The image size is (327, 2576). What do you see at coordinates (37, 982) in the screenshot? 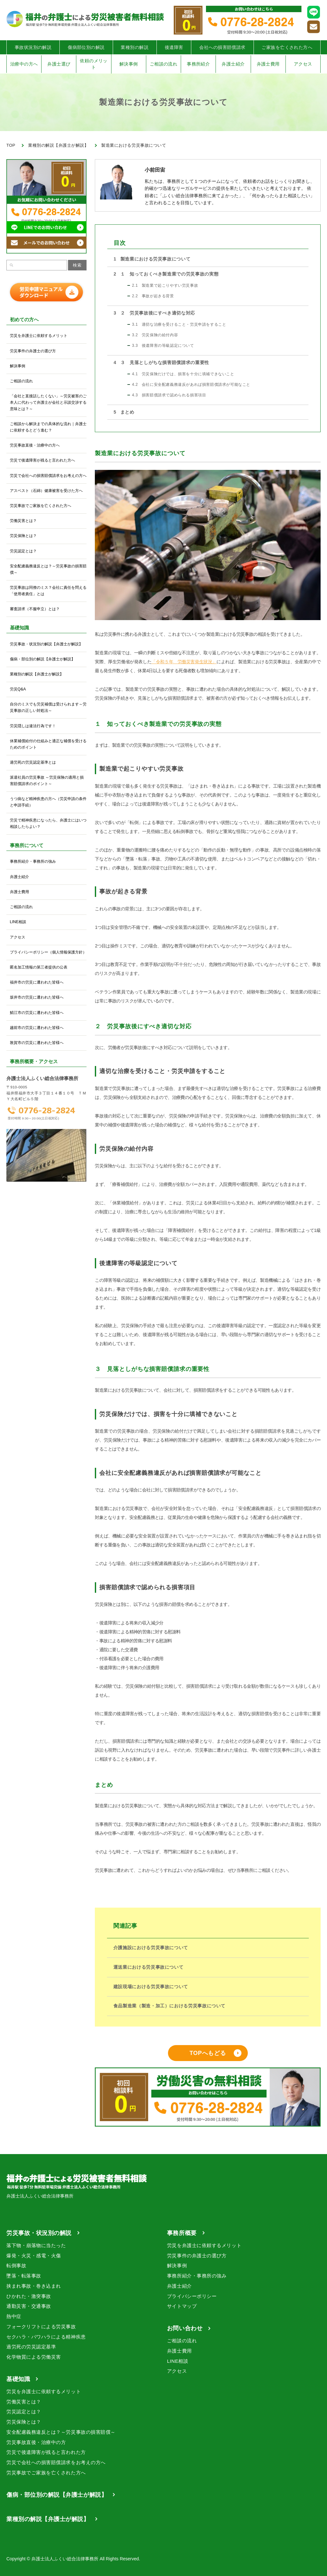
I see `福井市の労災に遭われた皆様へ` at bounding box center [37, 982].